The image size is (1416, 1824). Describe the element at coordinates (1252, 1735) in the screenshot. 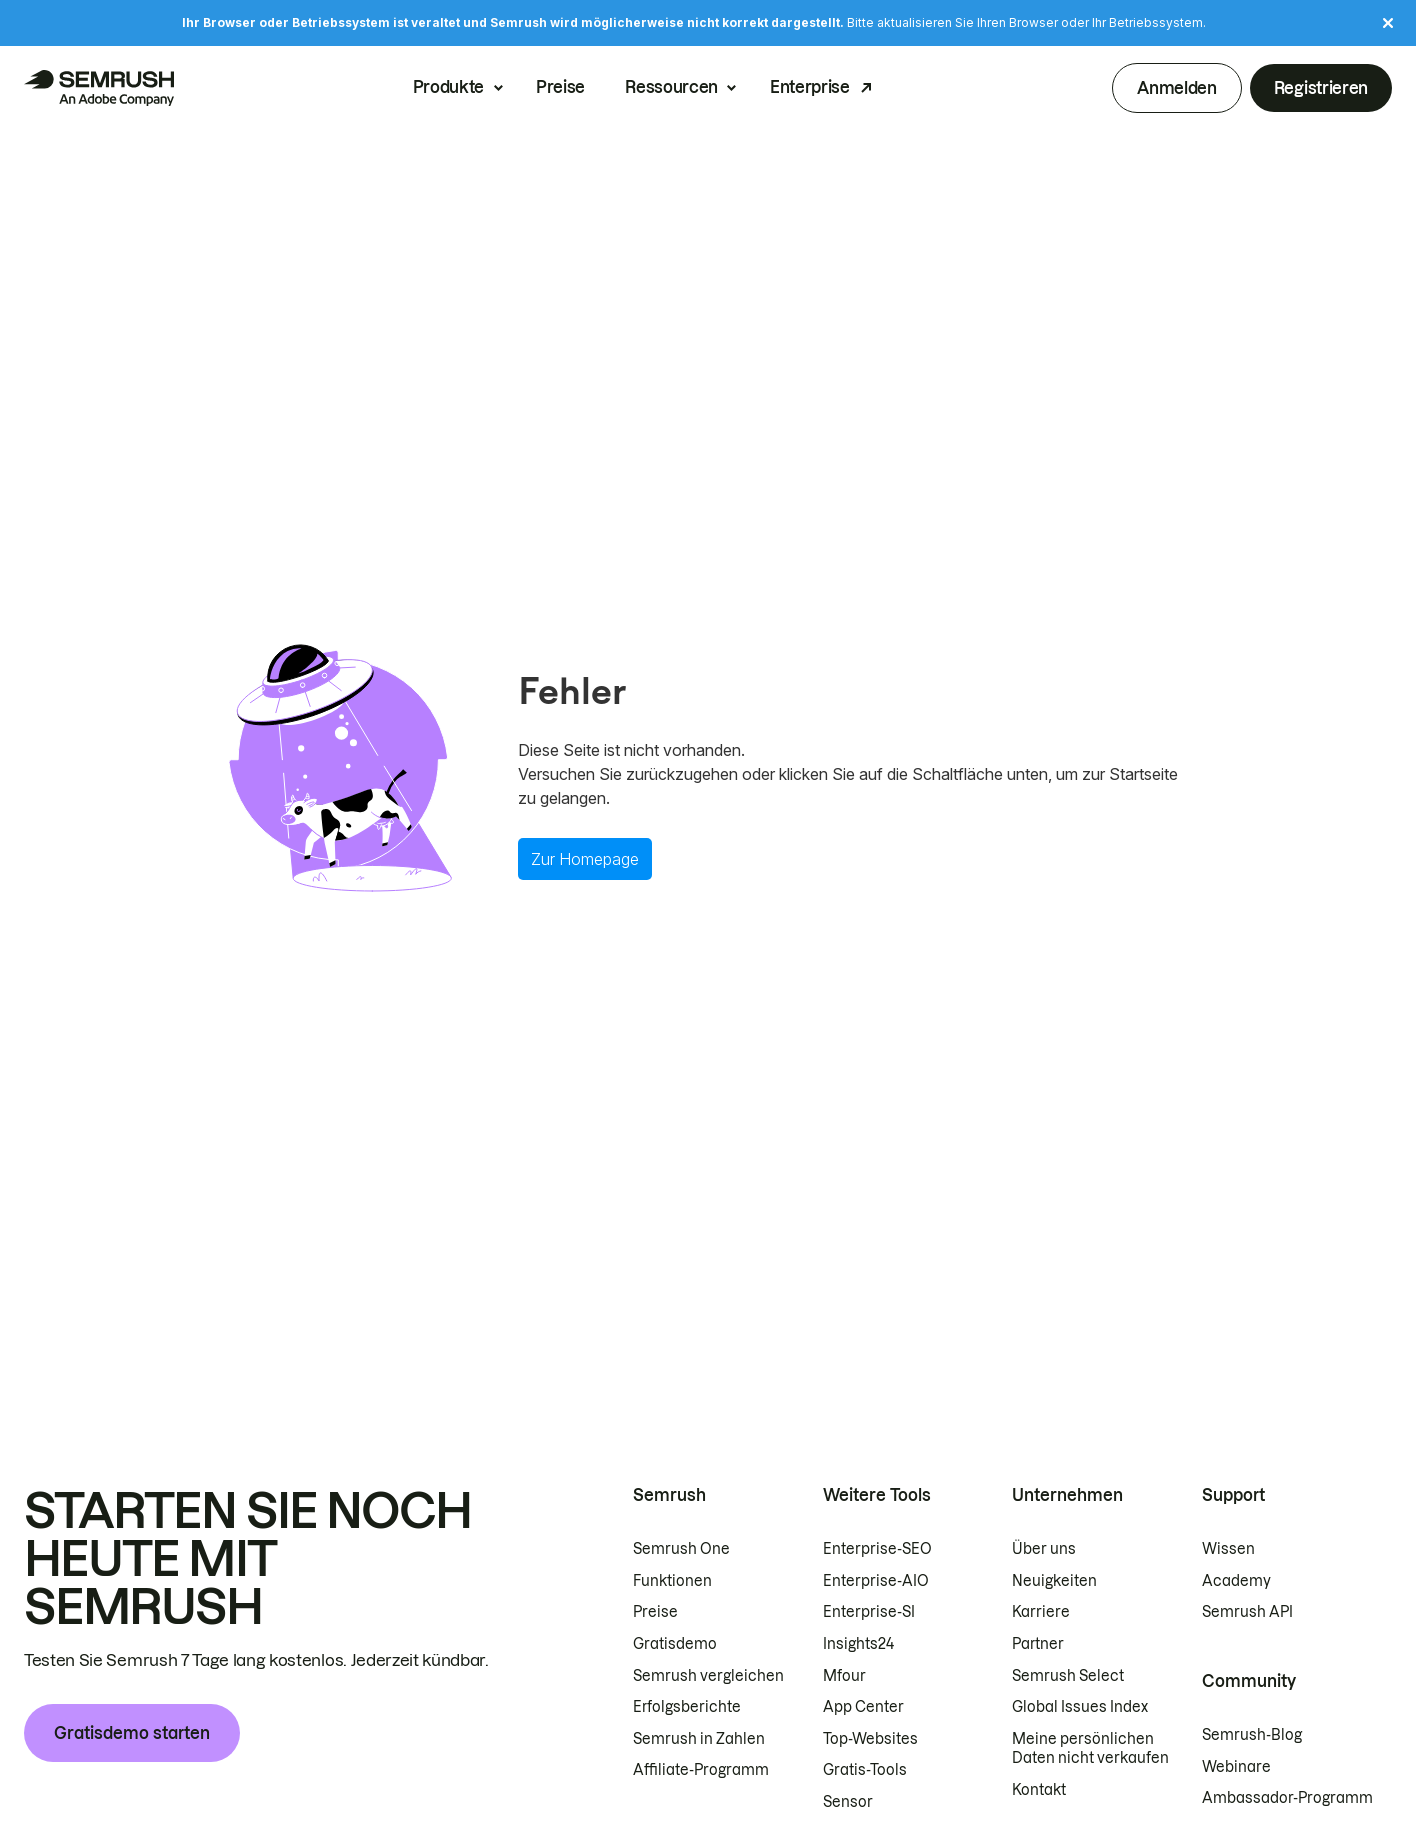

I see `Semrush-Blog` at that location.